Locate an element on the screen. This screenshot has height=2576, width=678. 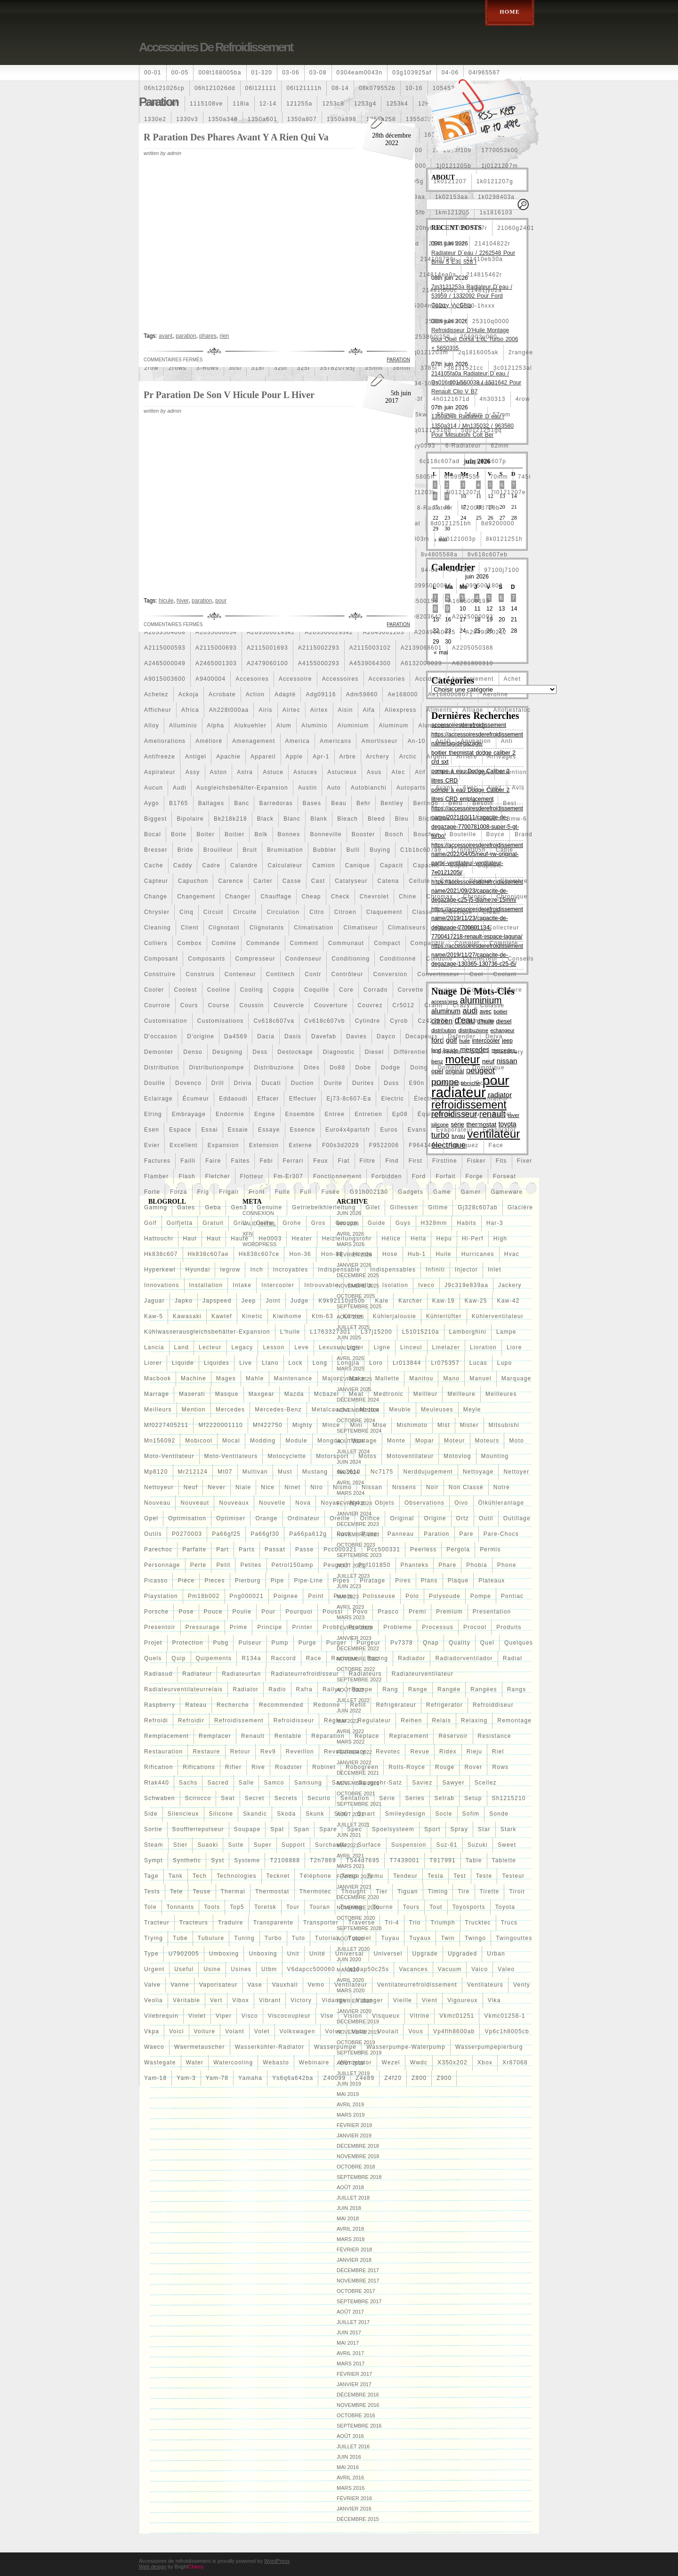
câble is located at coordinates (504, 850).